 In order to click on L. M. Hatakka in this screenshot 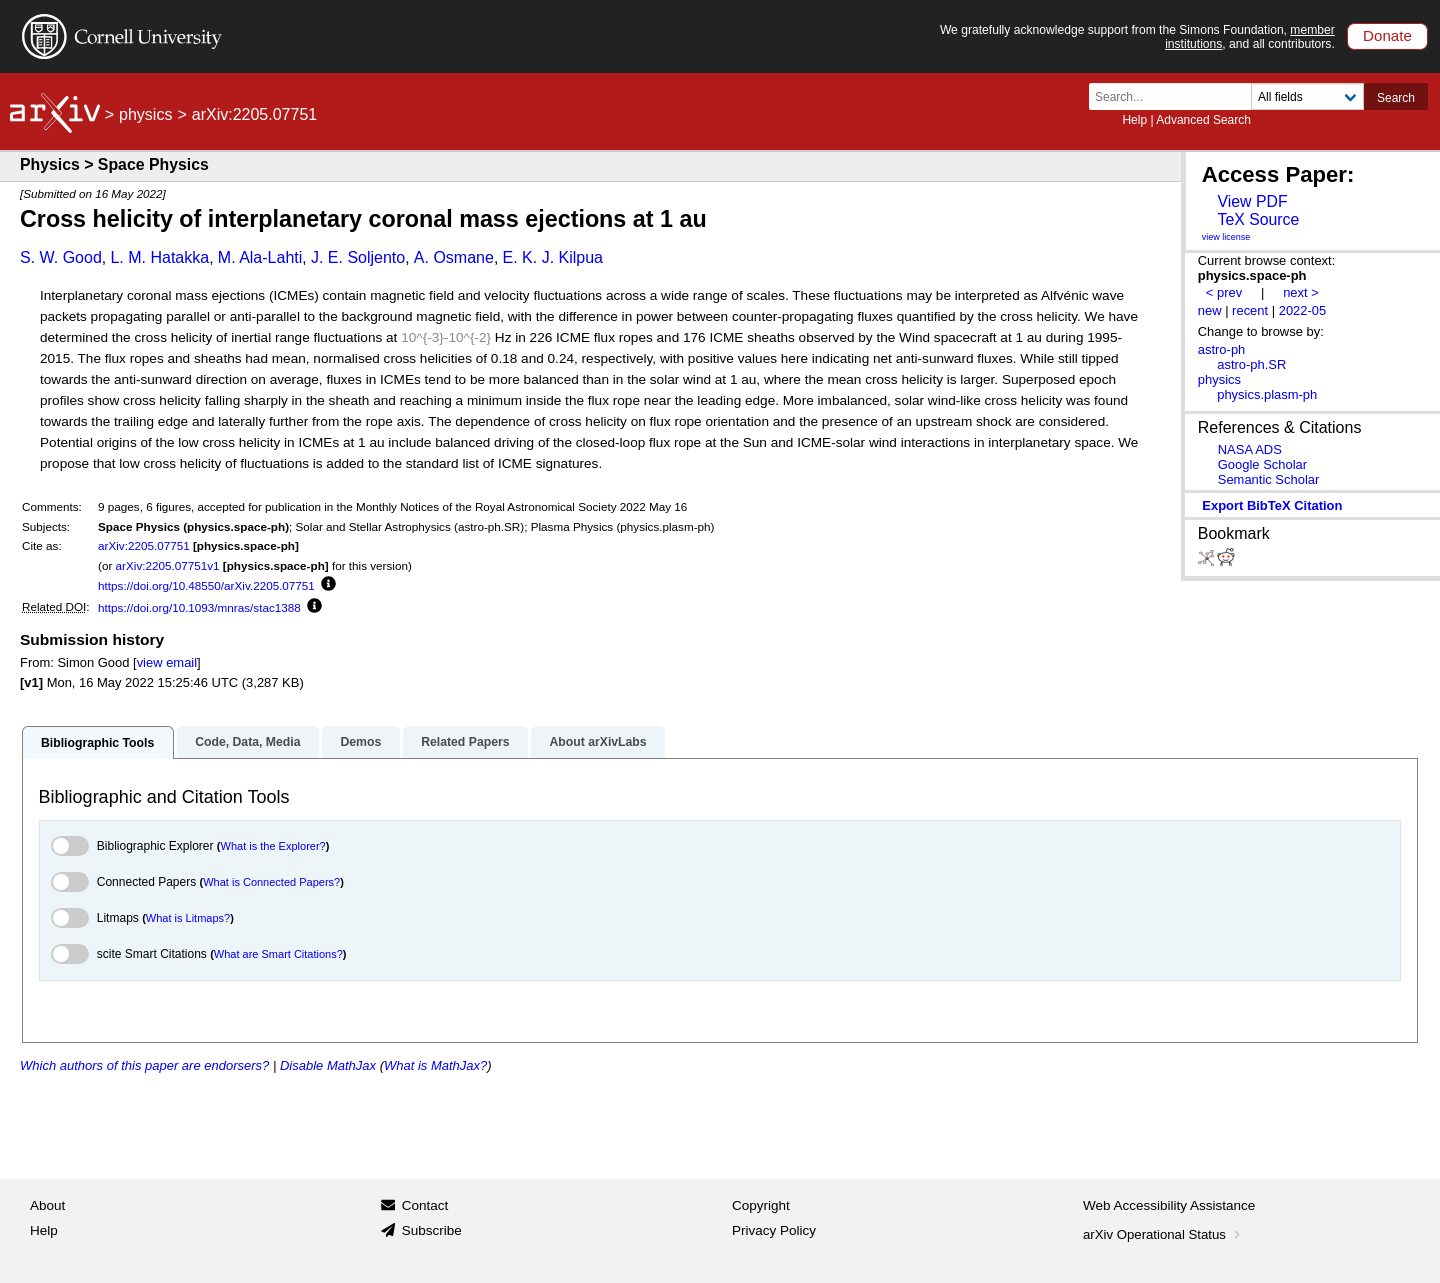, I will do `click(159, 257)`.